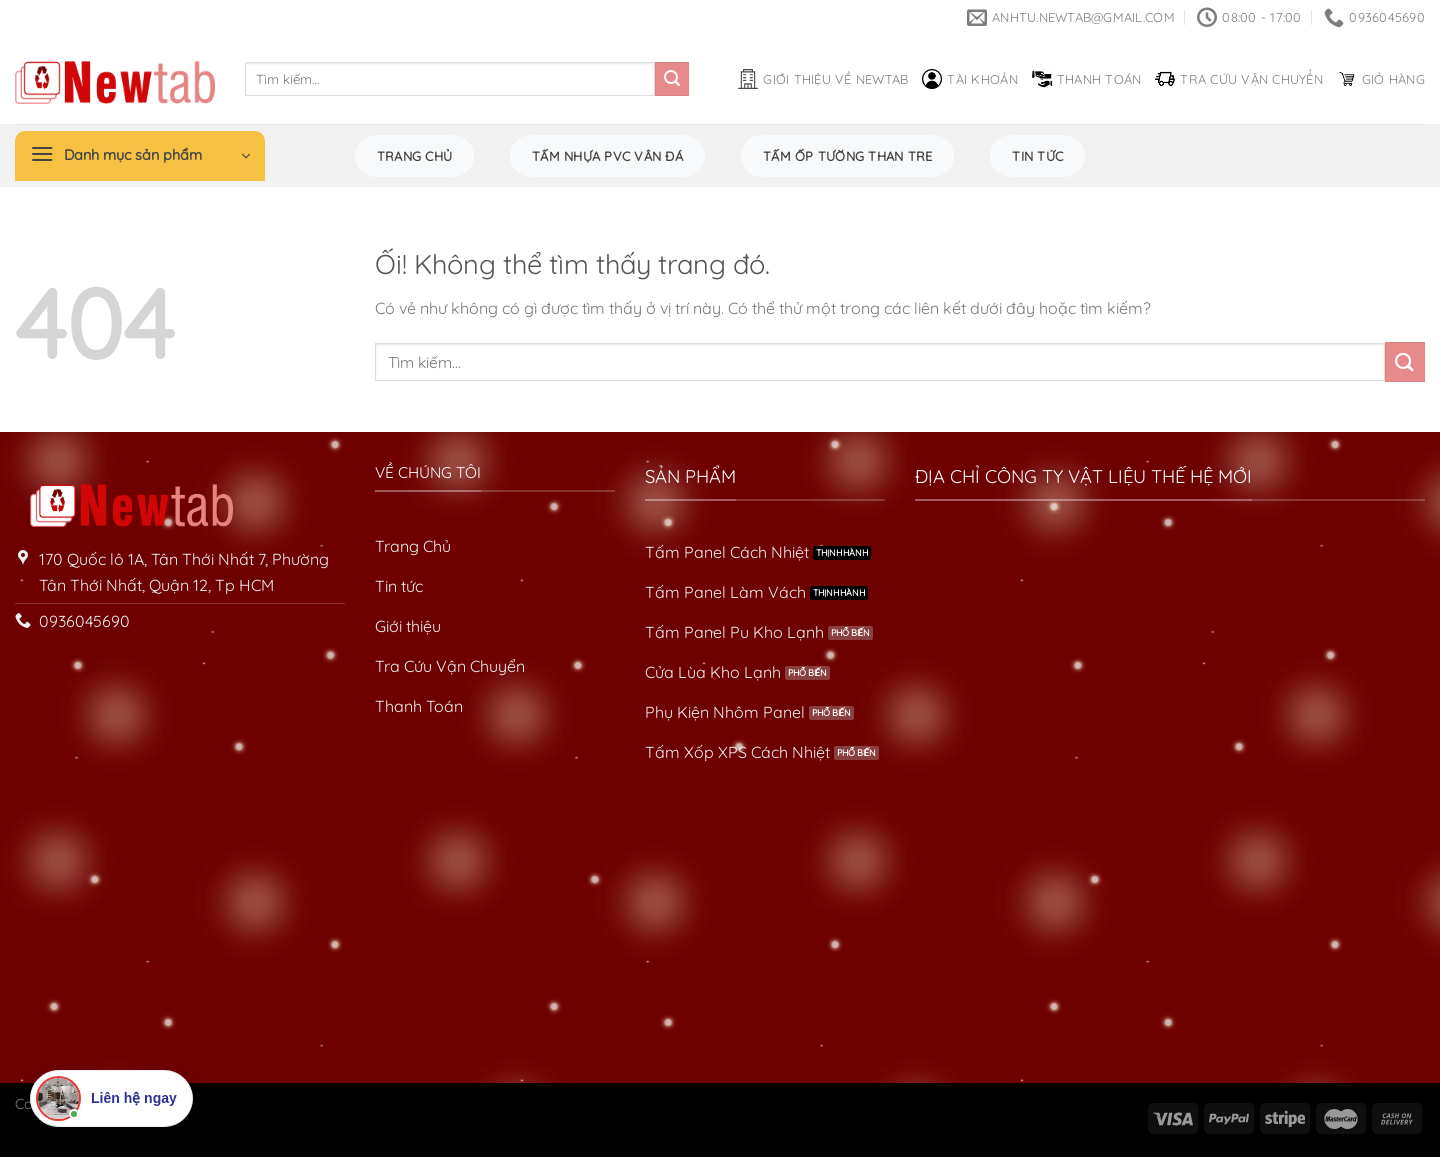 This screenshot has width=1440, height=1157. What do you see at coordinates (969, 79) in the screenshot?
I see `Tài khoản` at bounding box center [969, 79].